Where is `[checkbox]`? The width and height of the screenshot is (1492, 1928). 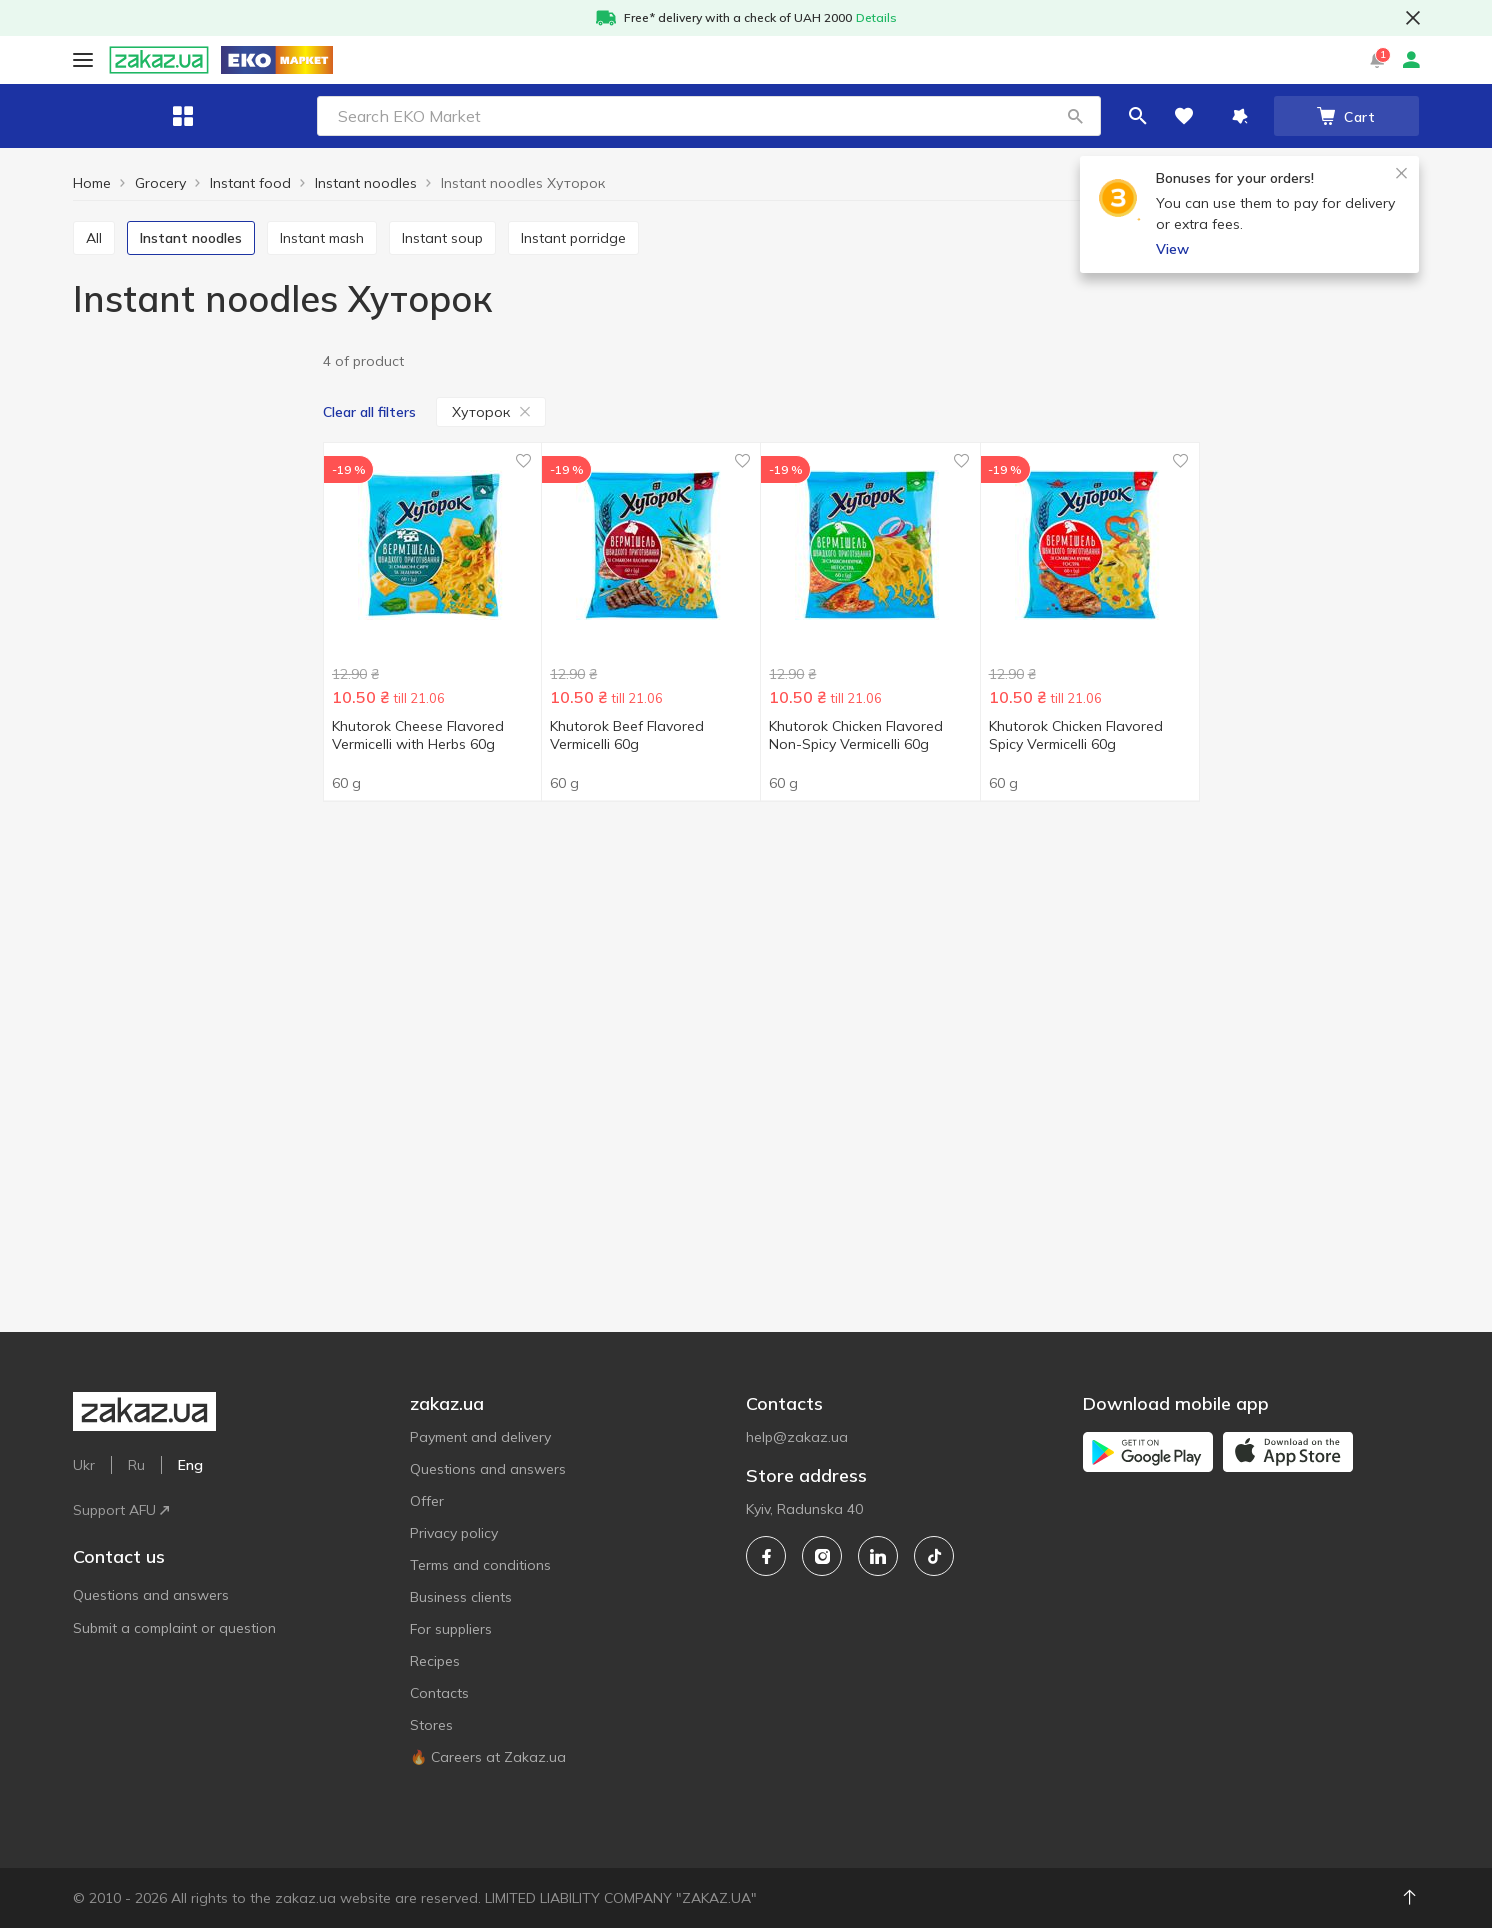
[checkbox] is located at coordinates (81, 397).